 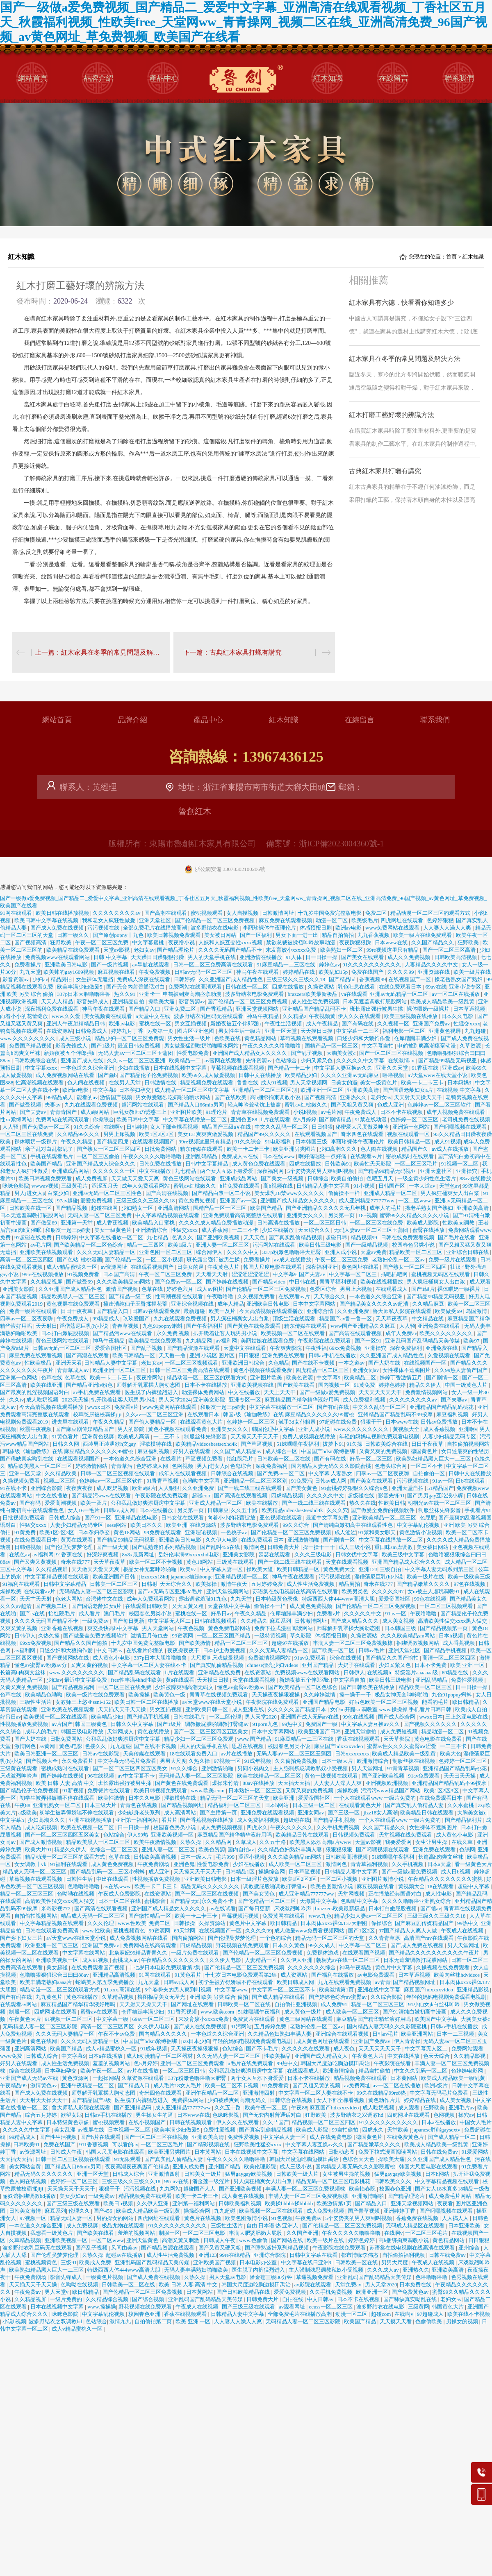 I want to click on 麻豆国产hdxxxxvideo, so click(x=339, y=1746).